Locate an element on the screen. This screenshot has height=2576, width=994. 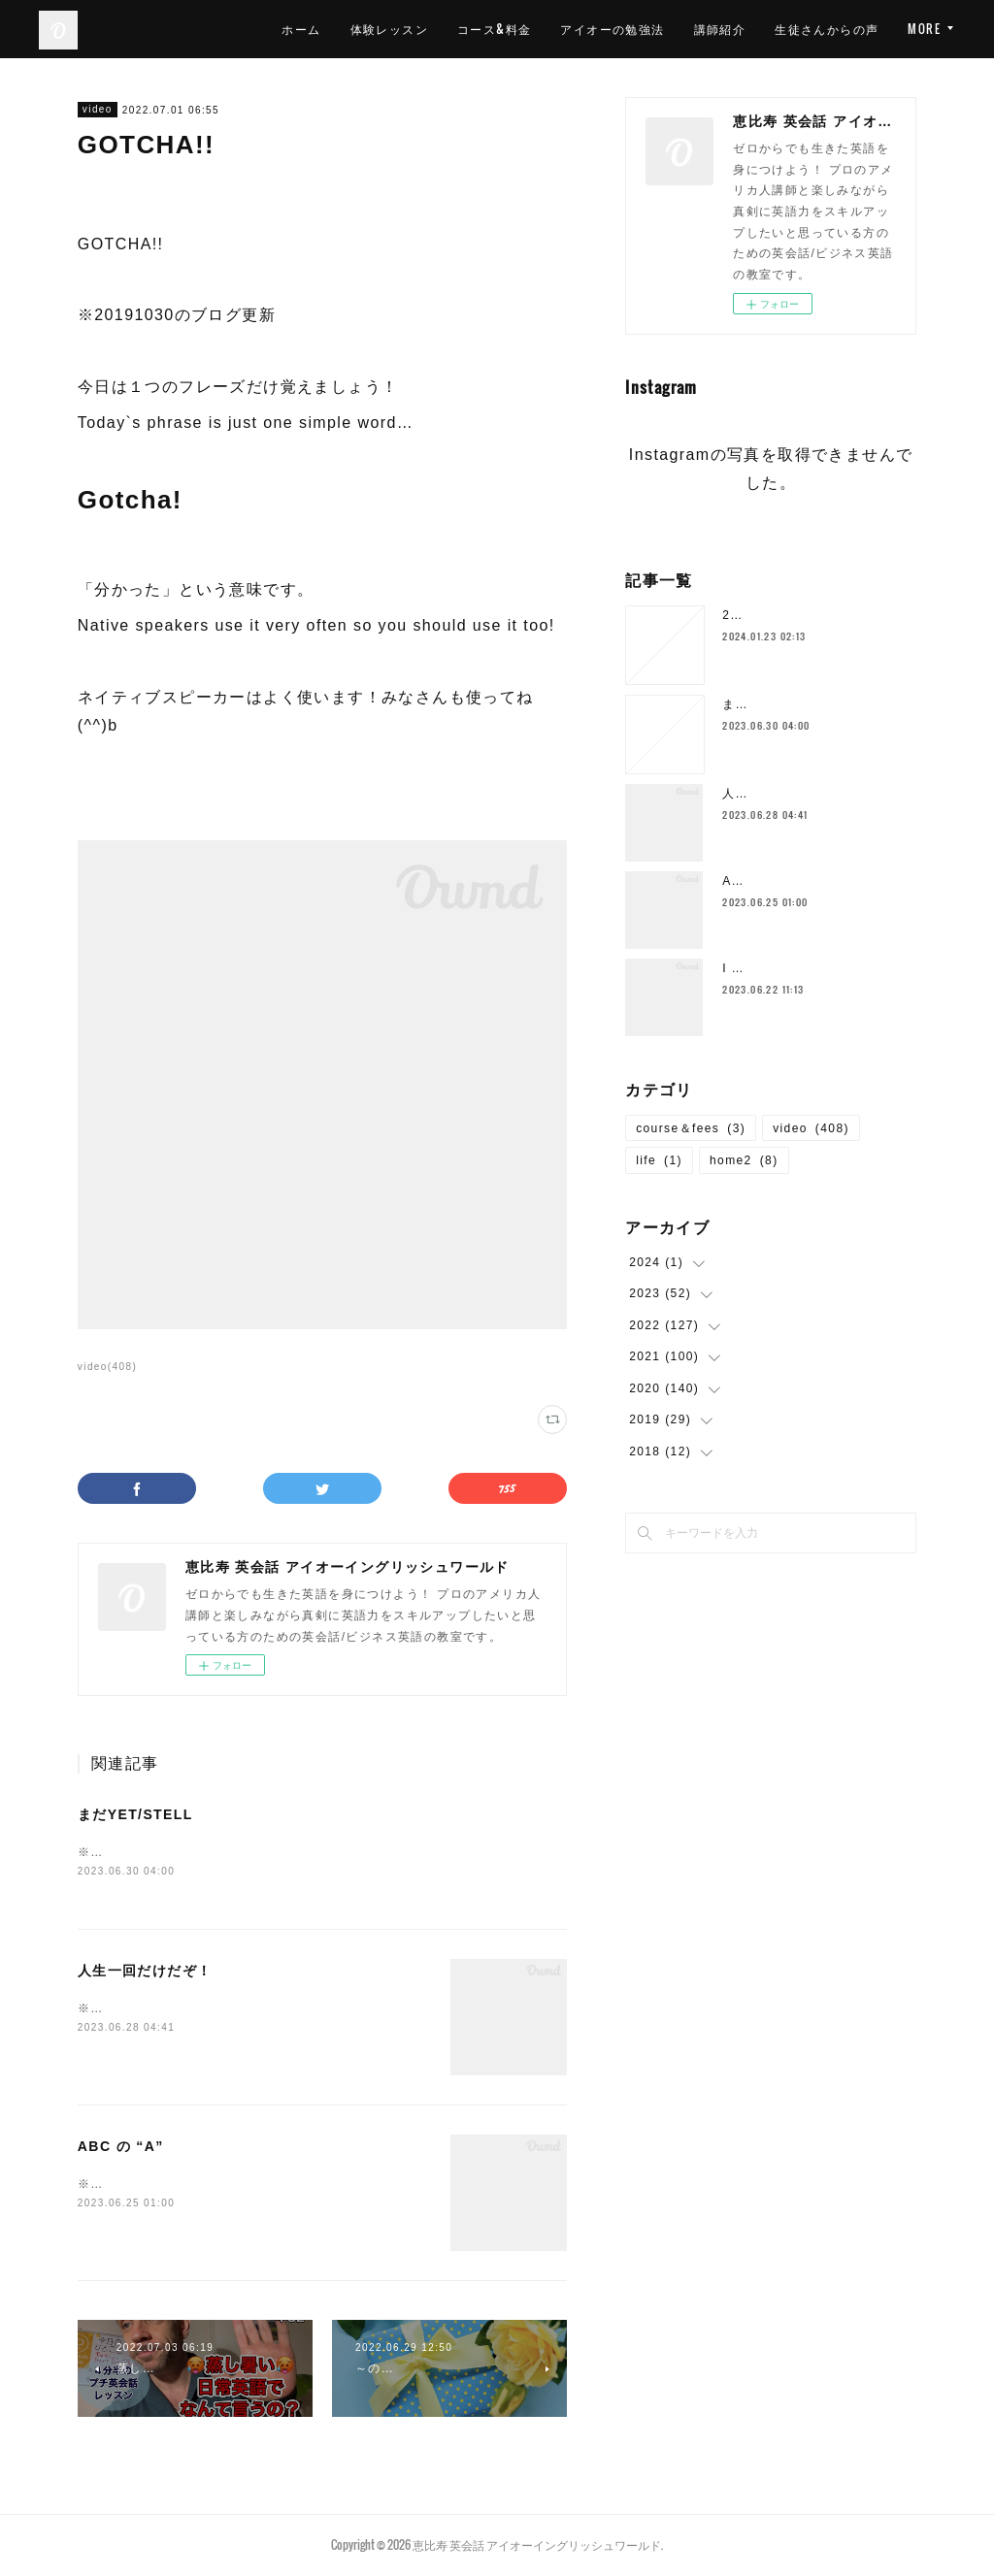
コース&料金 is located at coordinates (494, 28).